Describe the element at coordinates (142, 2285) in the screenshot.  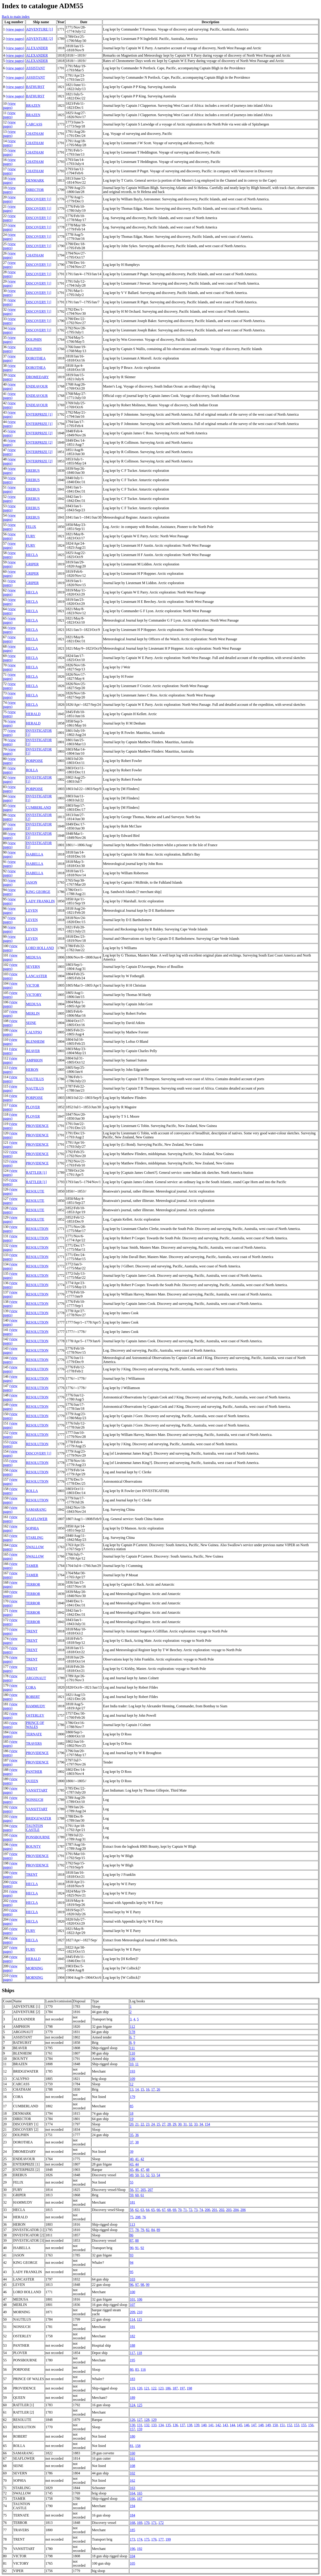
I see `98` at that location.